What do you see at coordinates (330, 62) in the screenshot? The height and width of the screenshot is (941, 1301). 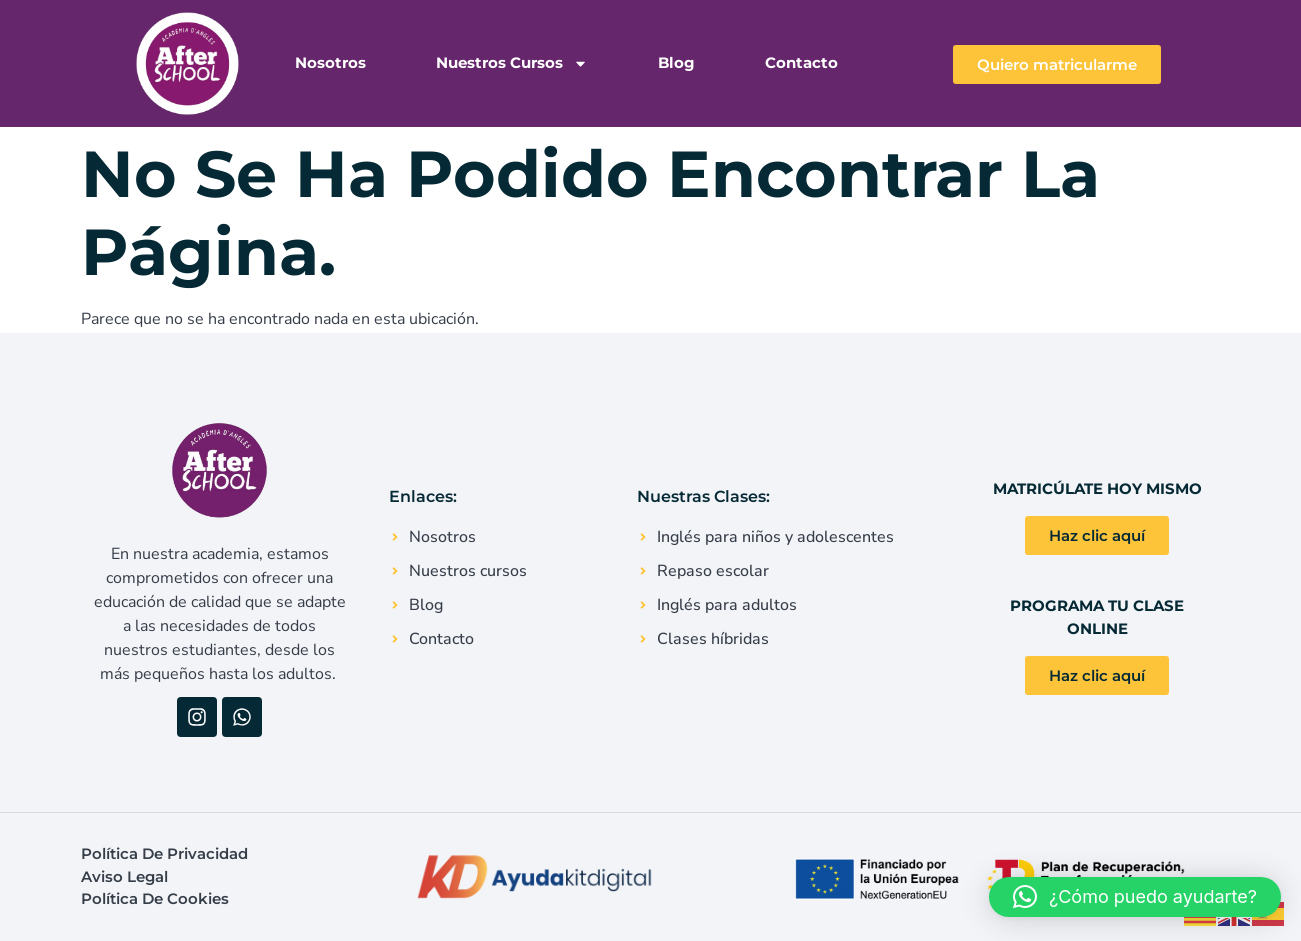 I see `Nosotros` at bounding box center [330, 62].